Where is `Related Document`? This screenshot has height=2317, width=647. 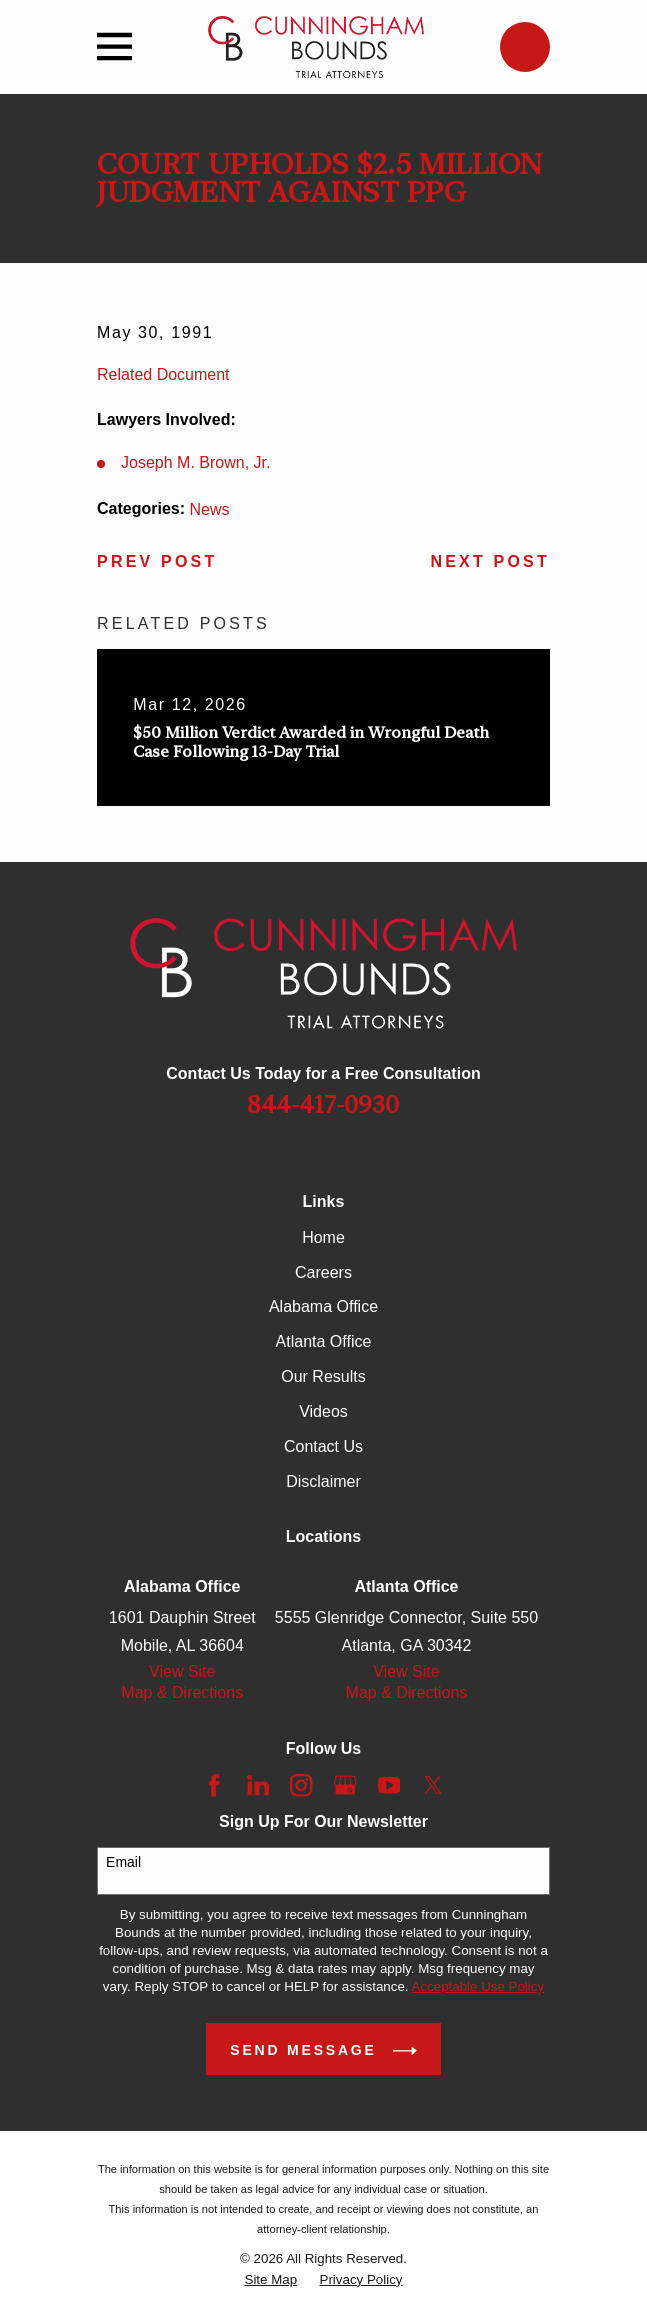
Related Document is located at coordinates (163, 374).